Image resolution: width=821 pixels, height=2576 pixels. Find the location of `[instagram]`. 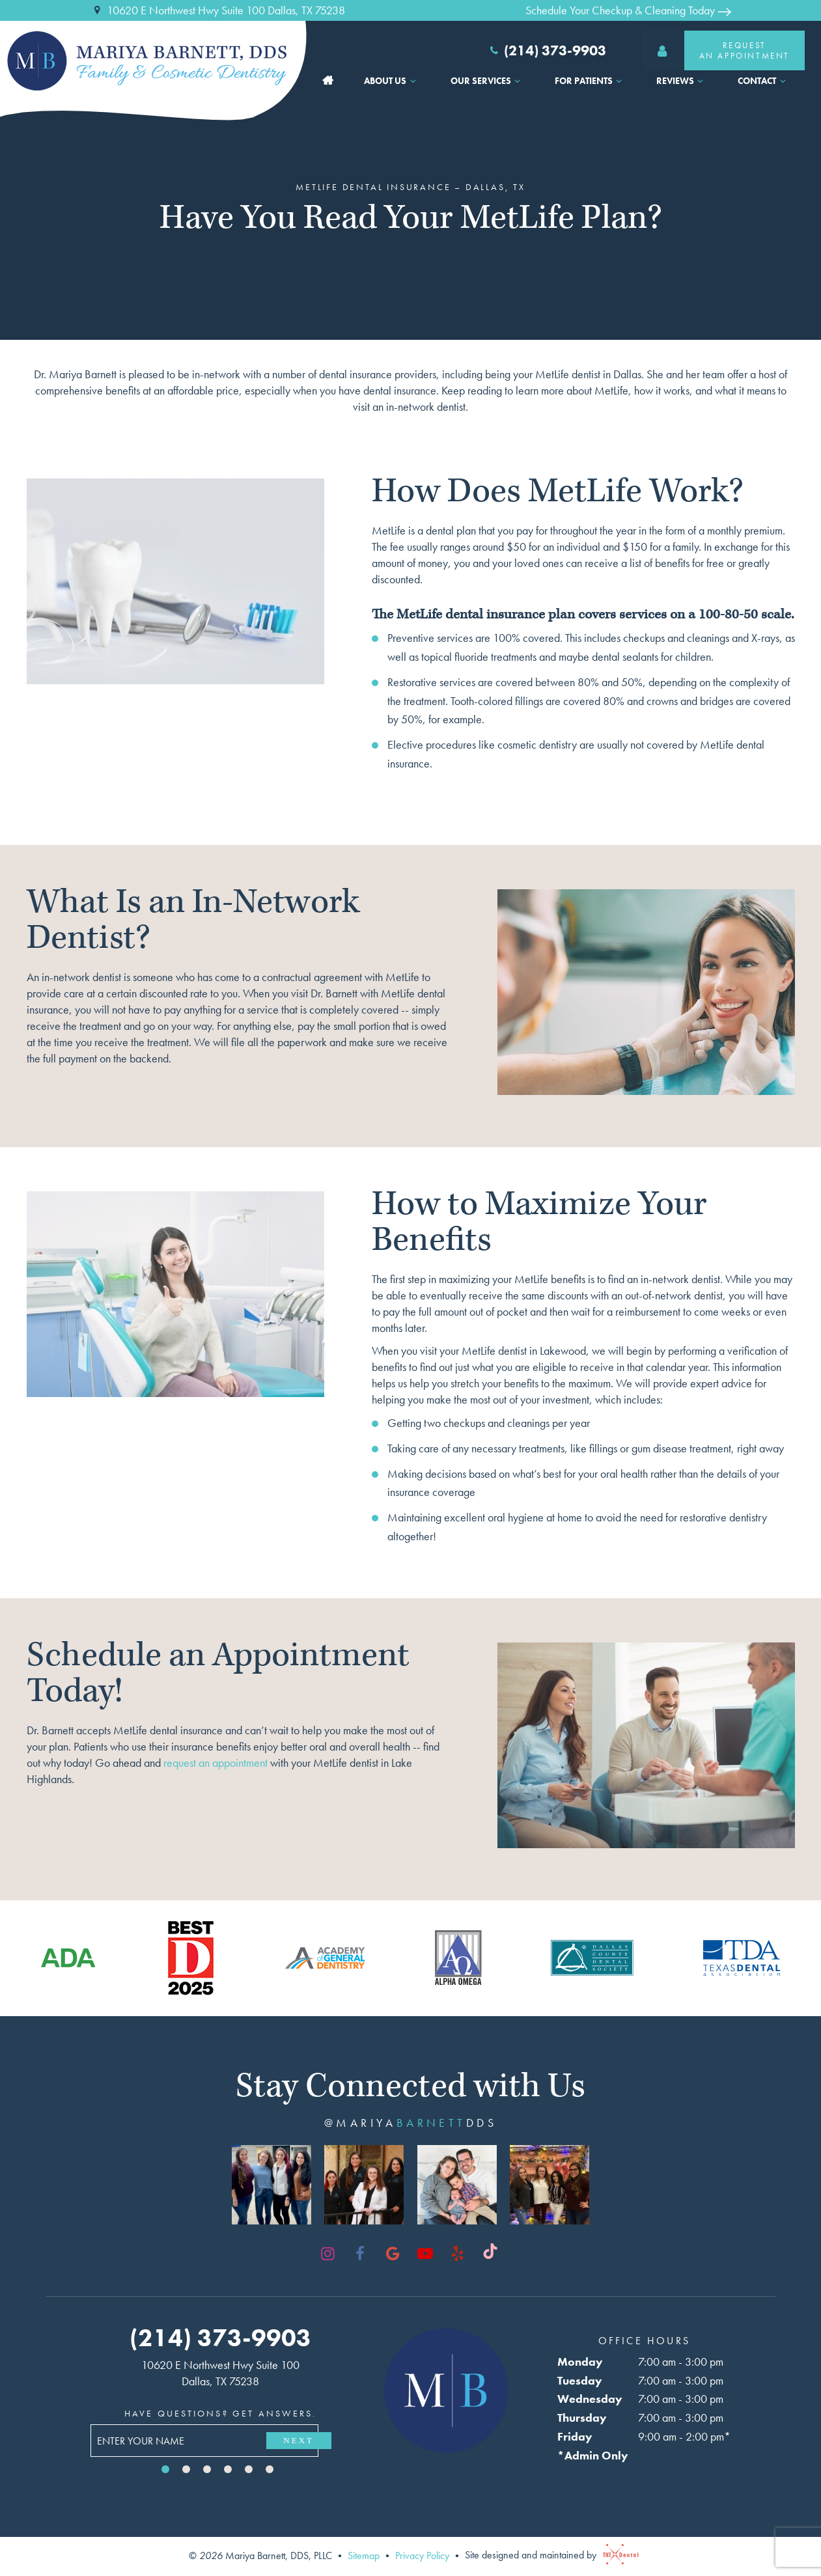

[instagram] is located at coordinates (327, 2254).